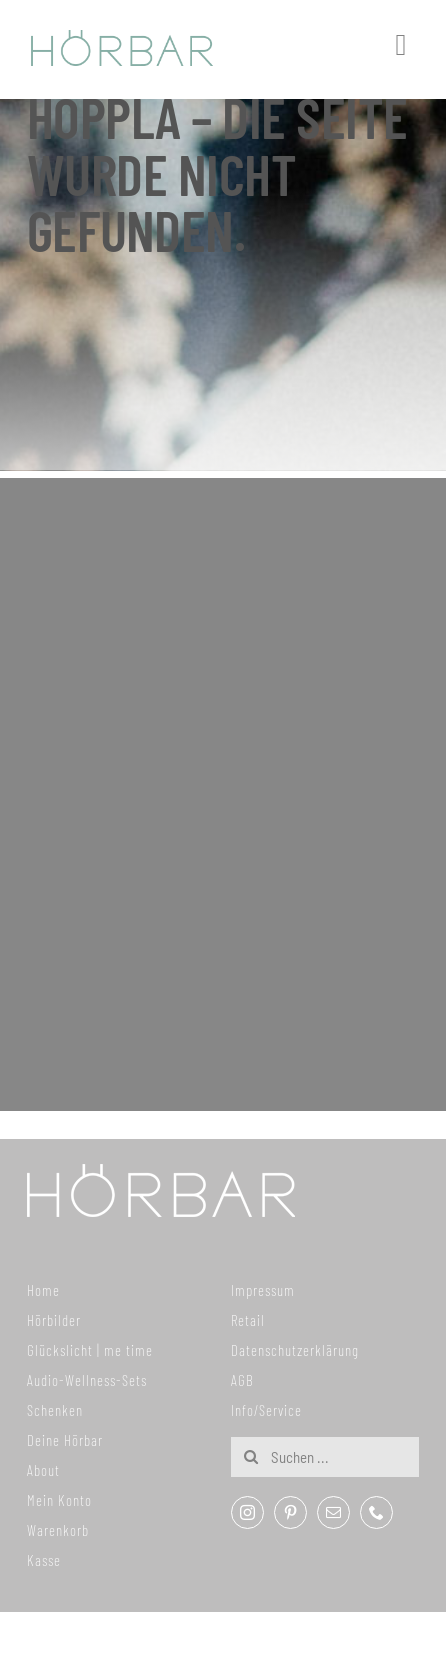 The height and width of the screenshot is (1662, 446). I want to click on Warenkorb, so click(58, 1530).